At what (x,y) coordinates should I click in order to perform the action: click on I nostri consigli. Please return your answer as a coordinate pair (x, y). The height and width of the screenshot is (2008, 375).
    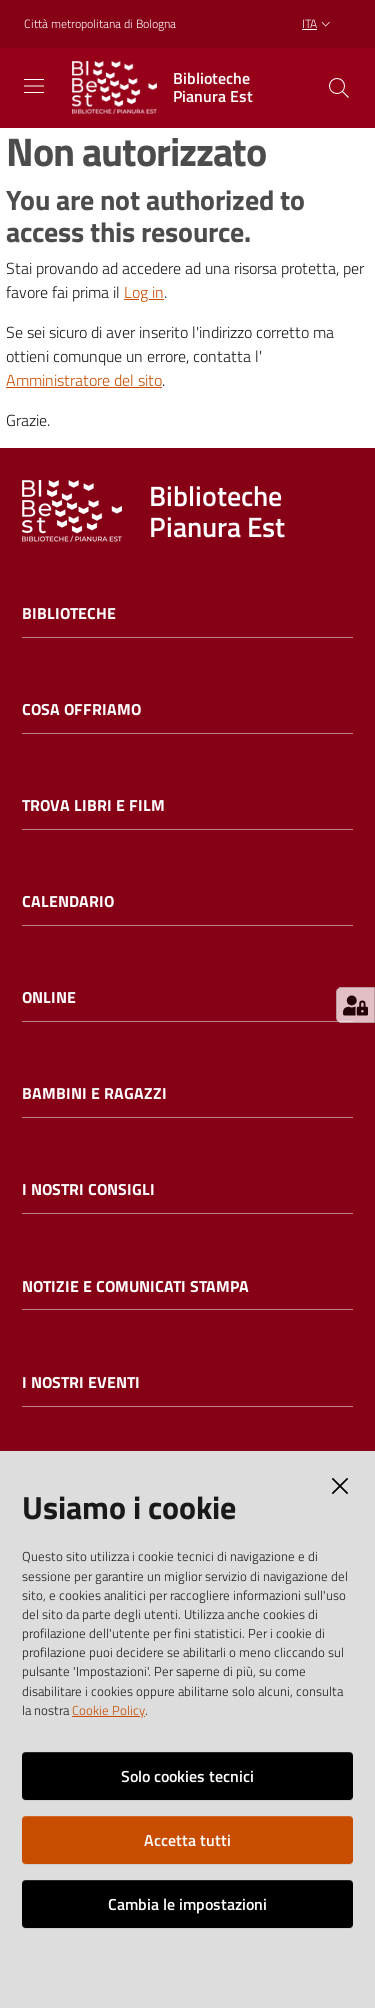
    Looking at the image, I should click on (88, 1189).